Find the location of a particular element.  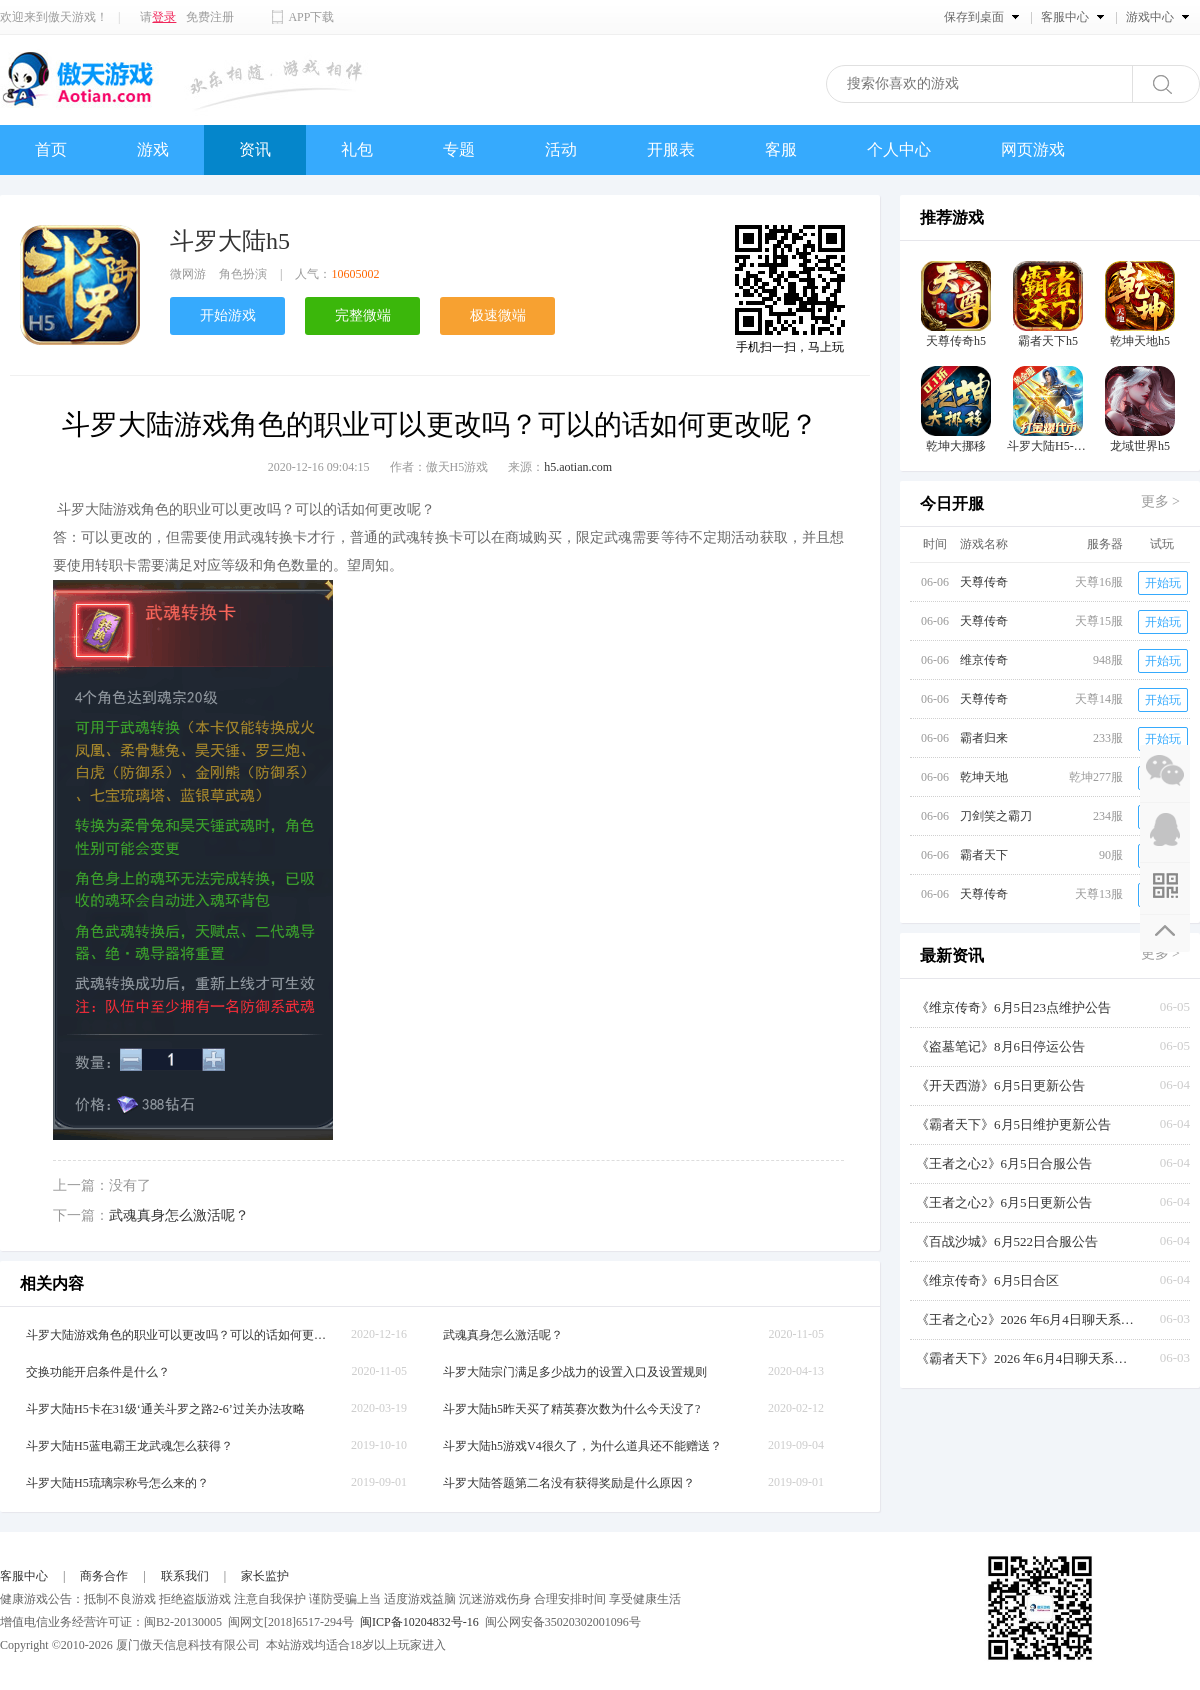

客服 is located at coordinates (781, 149).